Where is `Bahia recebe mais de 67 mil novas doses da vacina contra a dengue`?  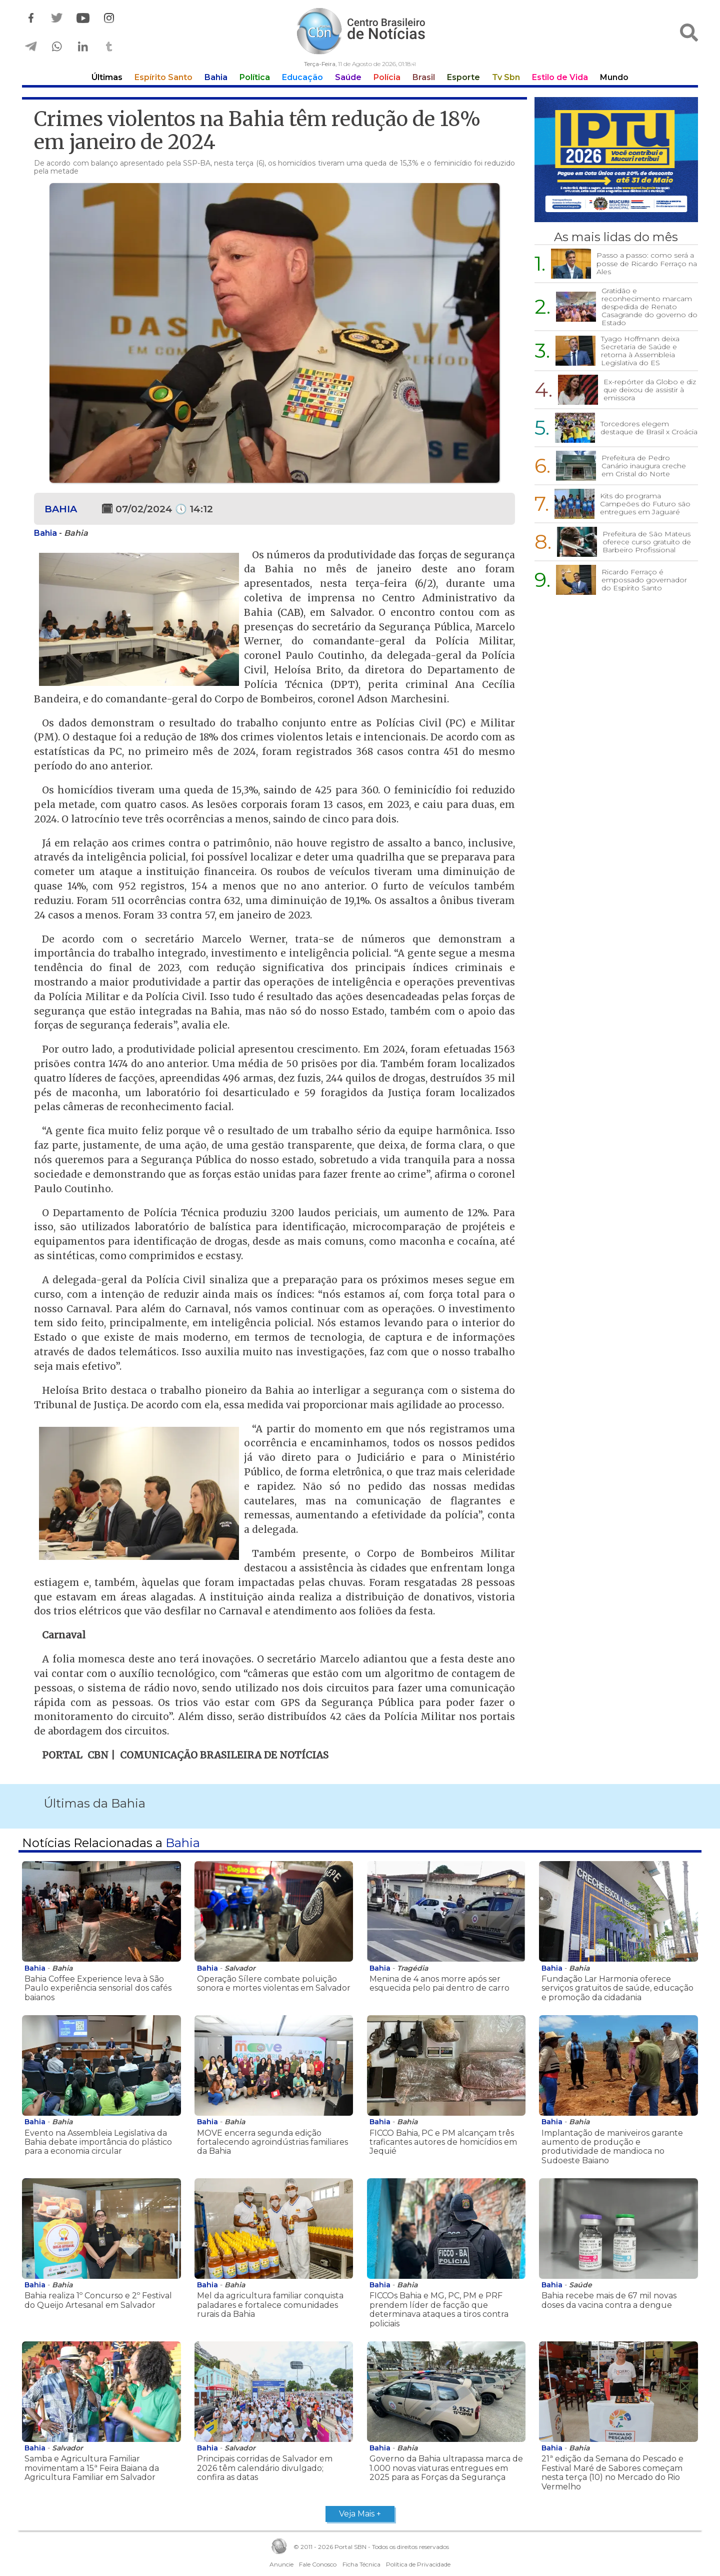 Bahia recebe mais de 67 mil novas doses da vacina contra a dengue is located at coordinates (609, 2300).